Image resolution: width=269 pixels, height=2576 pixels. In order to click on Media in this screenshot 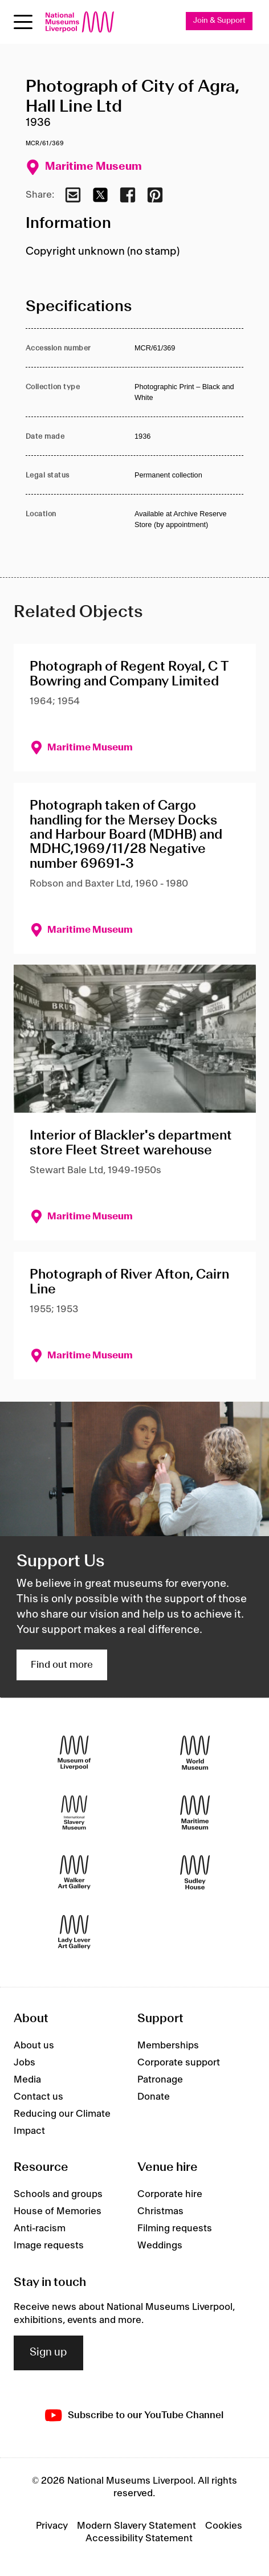, I will do `click(27, 2080)`.